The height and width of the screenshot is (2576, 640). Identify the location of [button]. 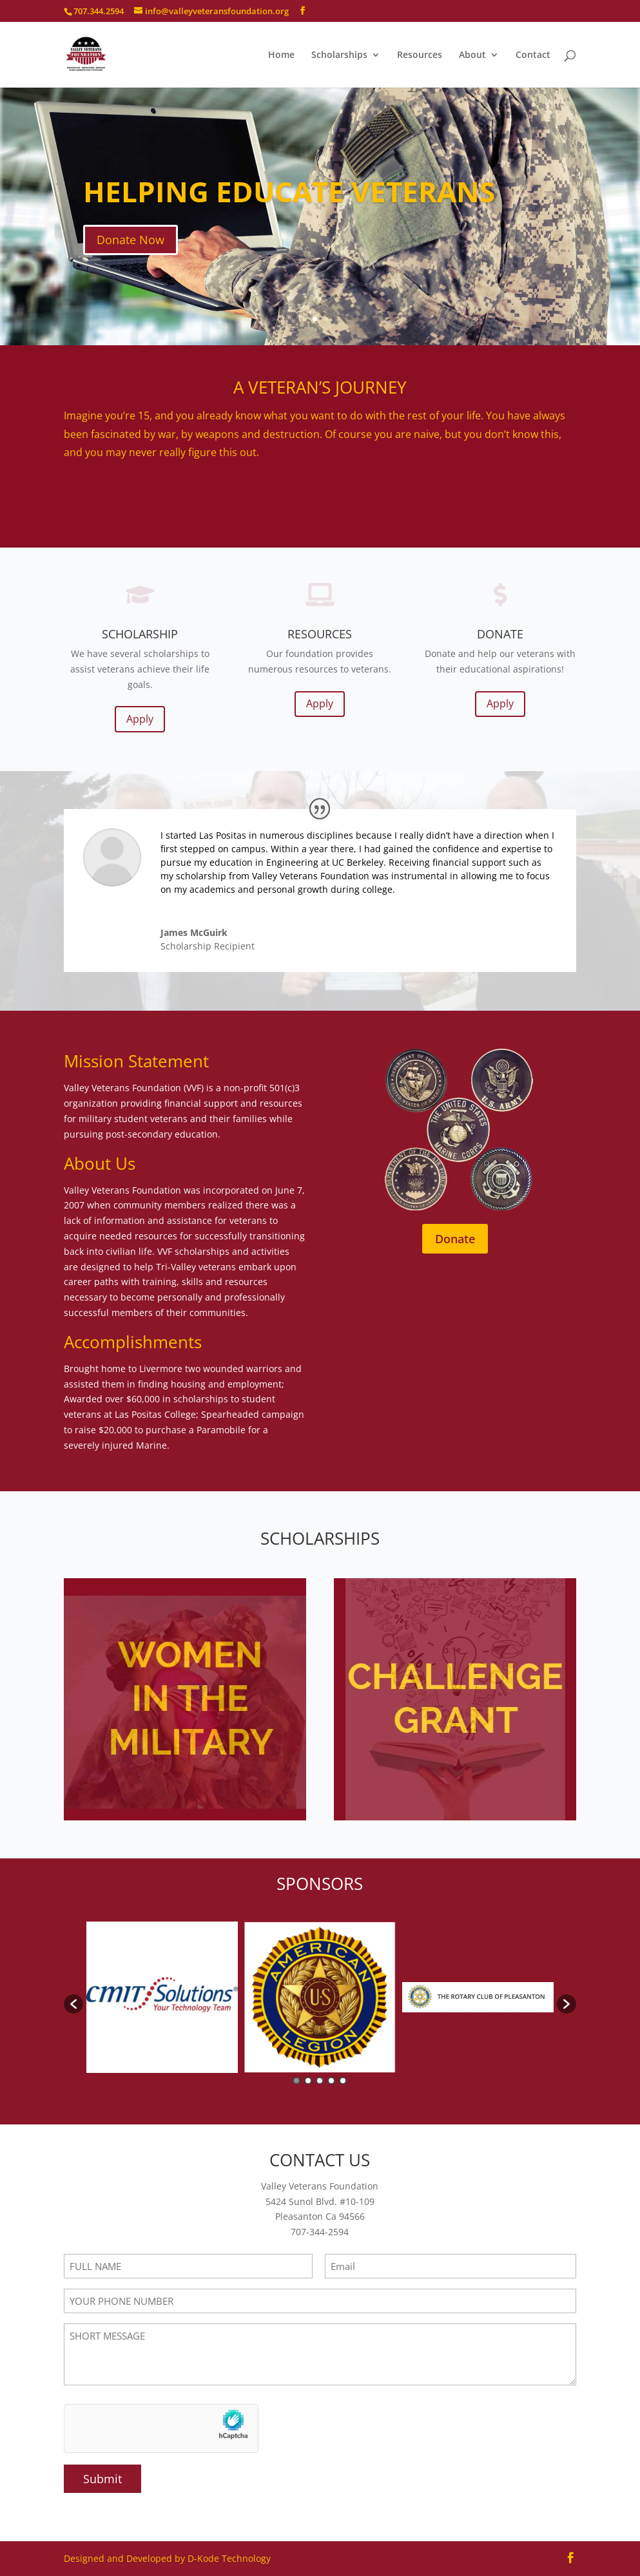
(73, 2004).